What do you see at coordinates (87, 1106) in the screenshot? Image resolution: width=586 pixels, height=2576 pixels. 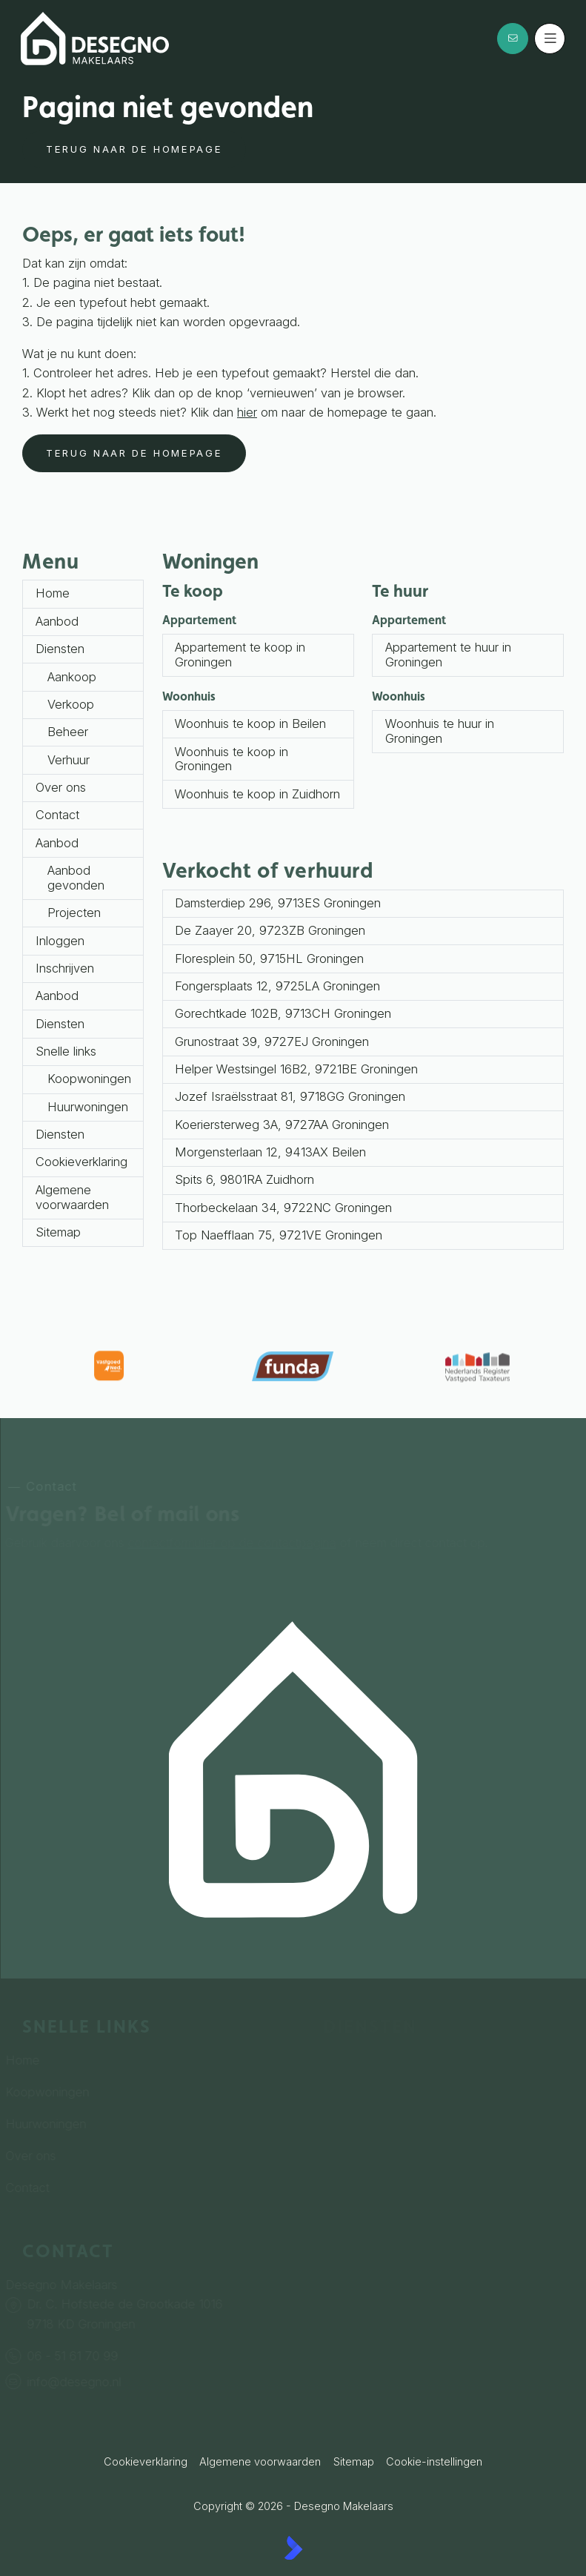 I see `Huurwoningen` at bounding box center [87, 1106].